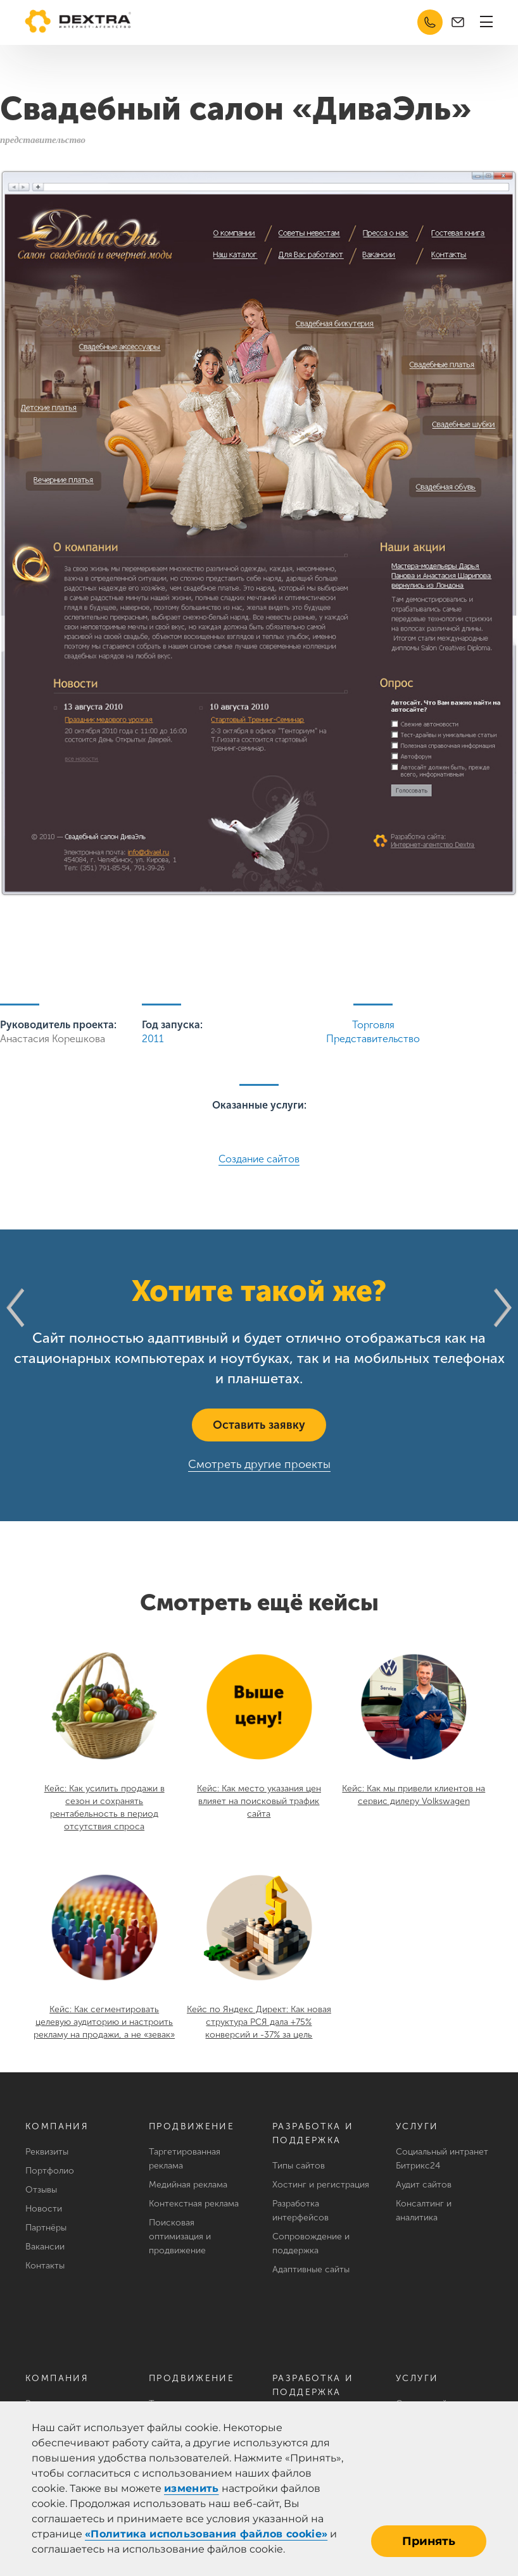 The width and height of the screenshot is (518, 2576). I want to click on Оставить заявку, so click(259, 1425).